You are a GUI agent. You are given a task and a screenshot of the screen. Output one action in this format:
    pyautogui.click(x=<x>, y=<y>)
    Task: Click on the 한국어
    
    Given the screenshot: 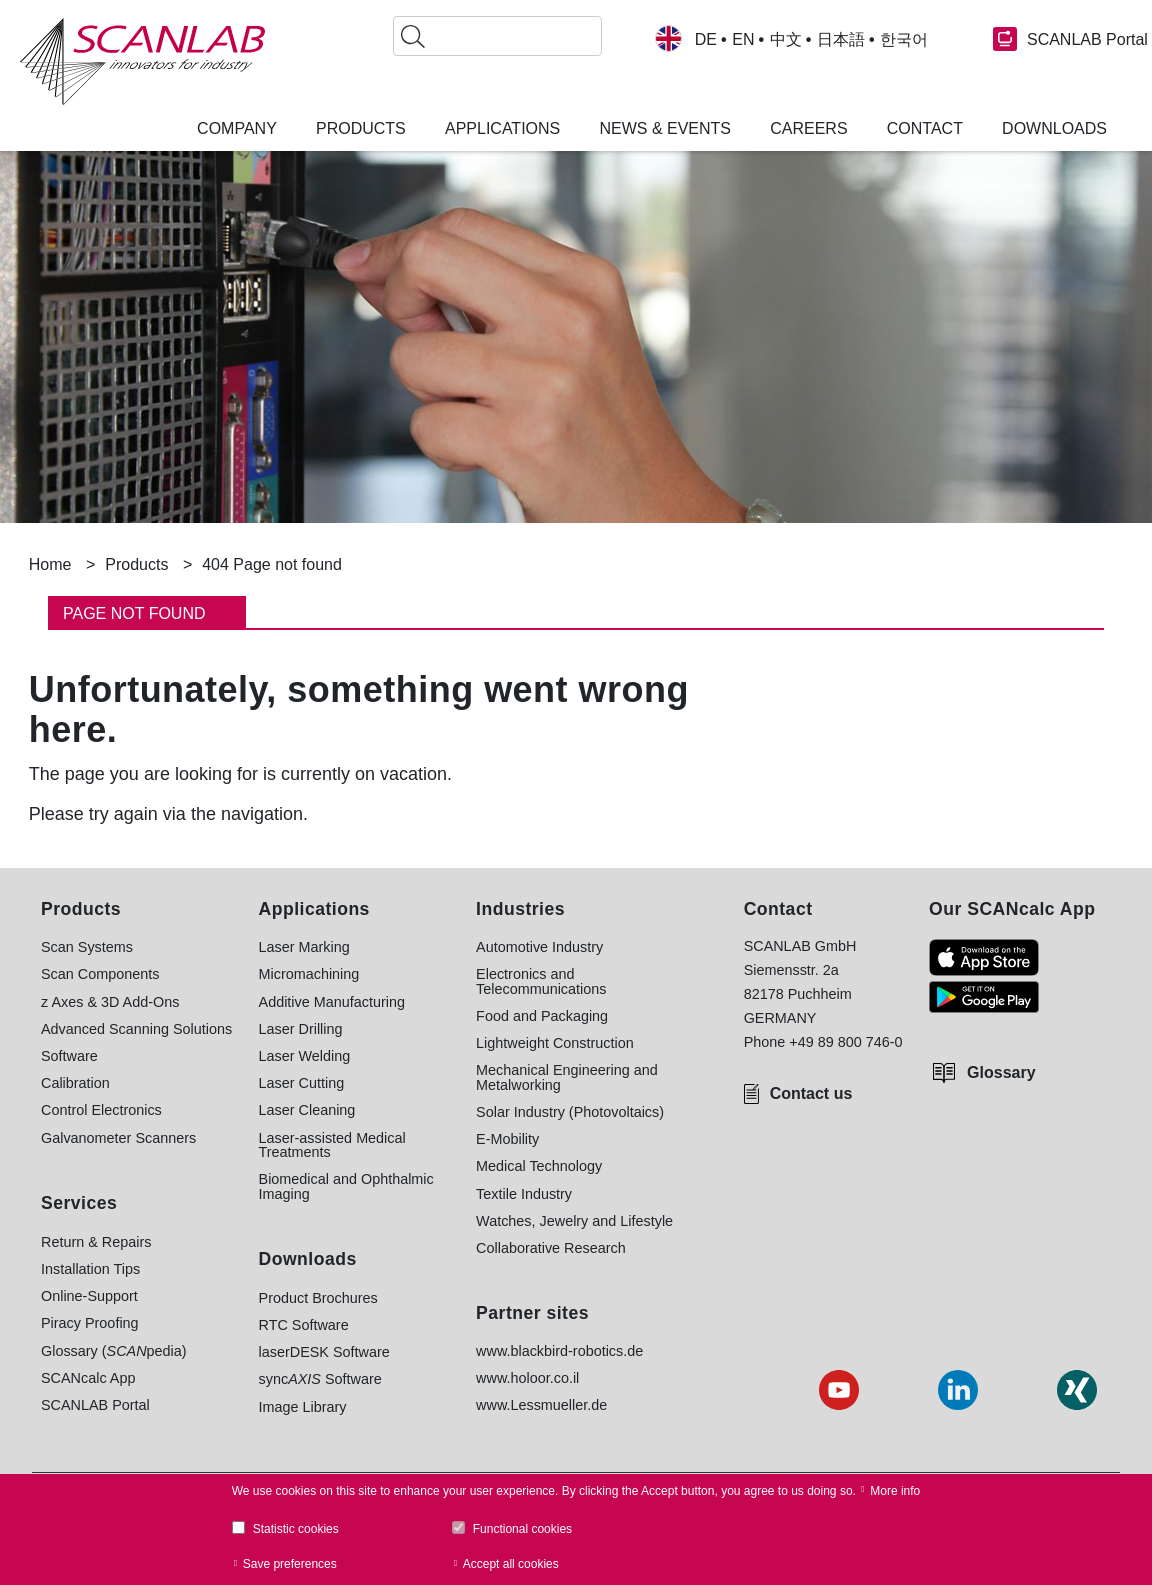 What is the action you would take?
    pyautogui.click(x=904, y=40)
    